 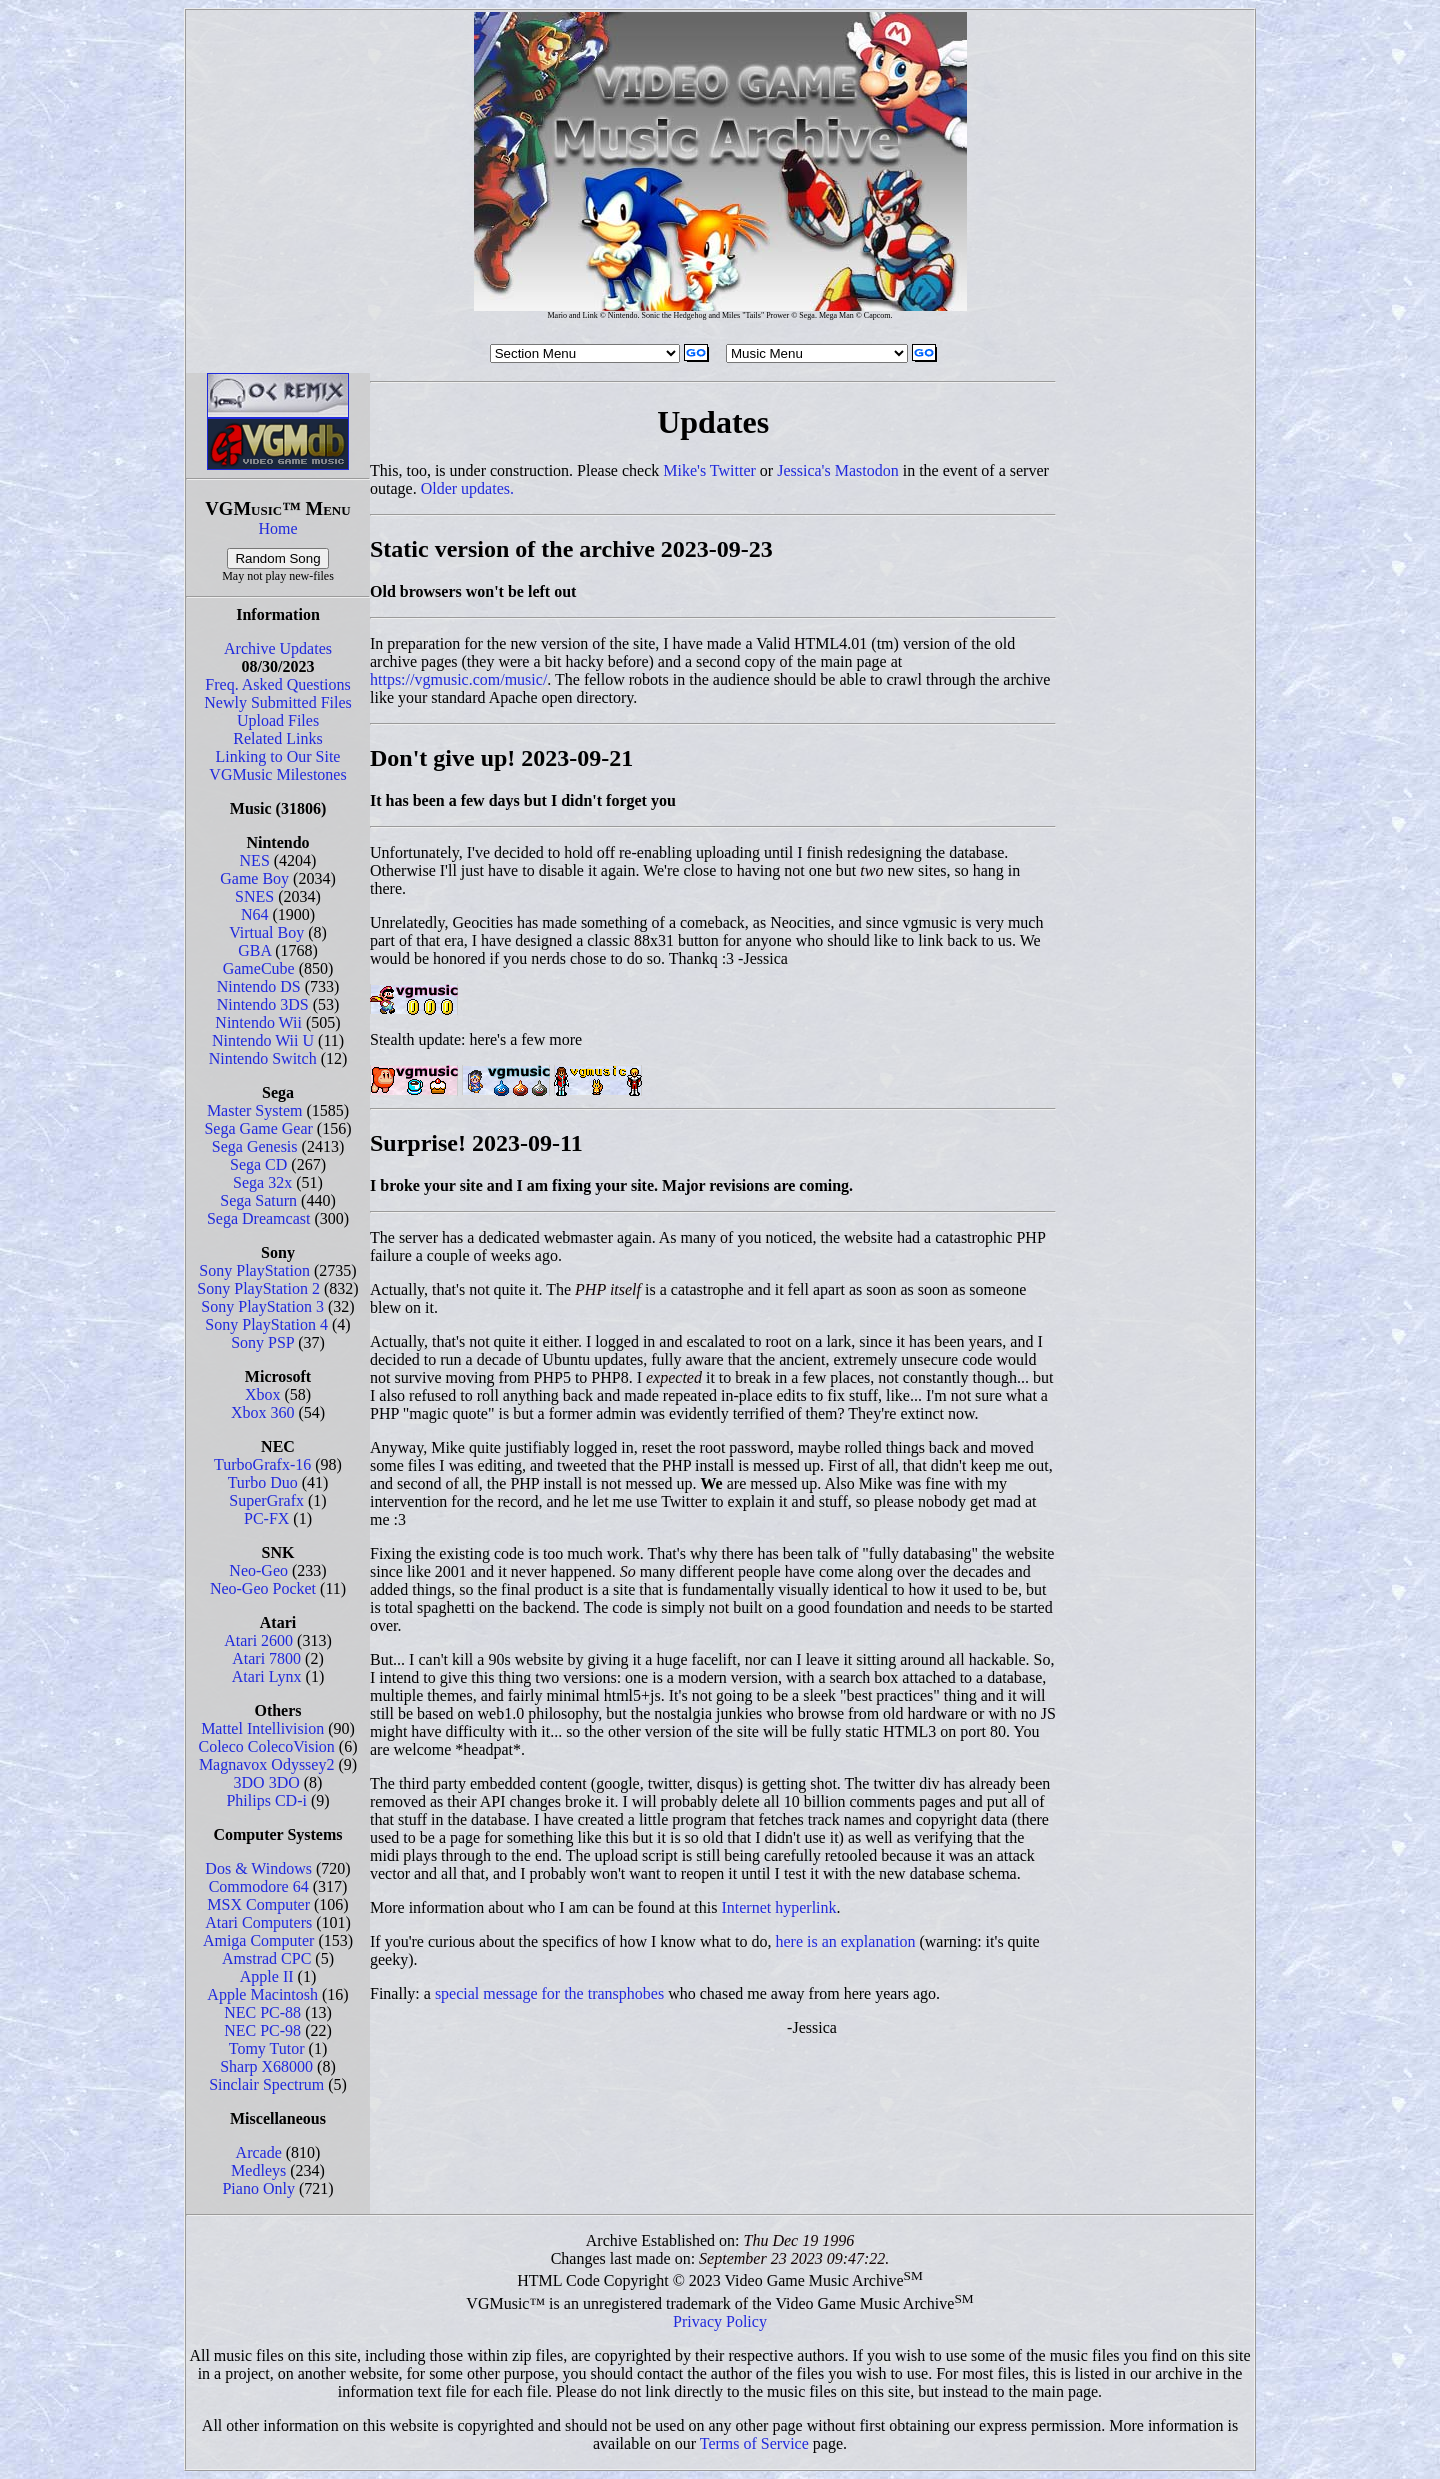 I want to click on NES, so click(x=255, y=860).